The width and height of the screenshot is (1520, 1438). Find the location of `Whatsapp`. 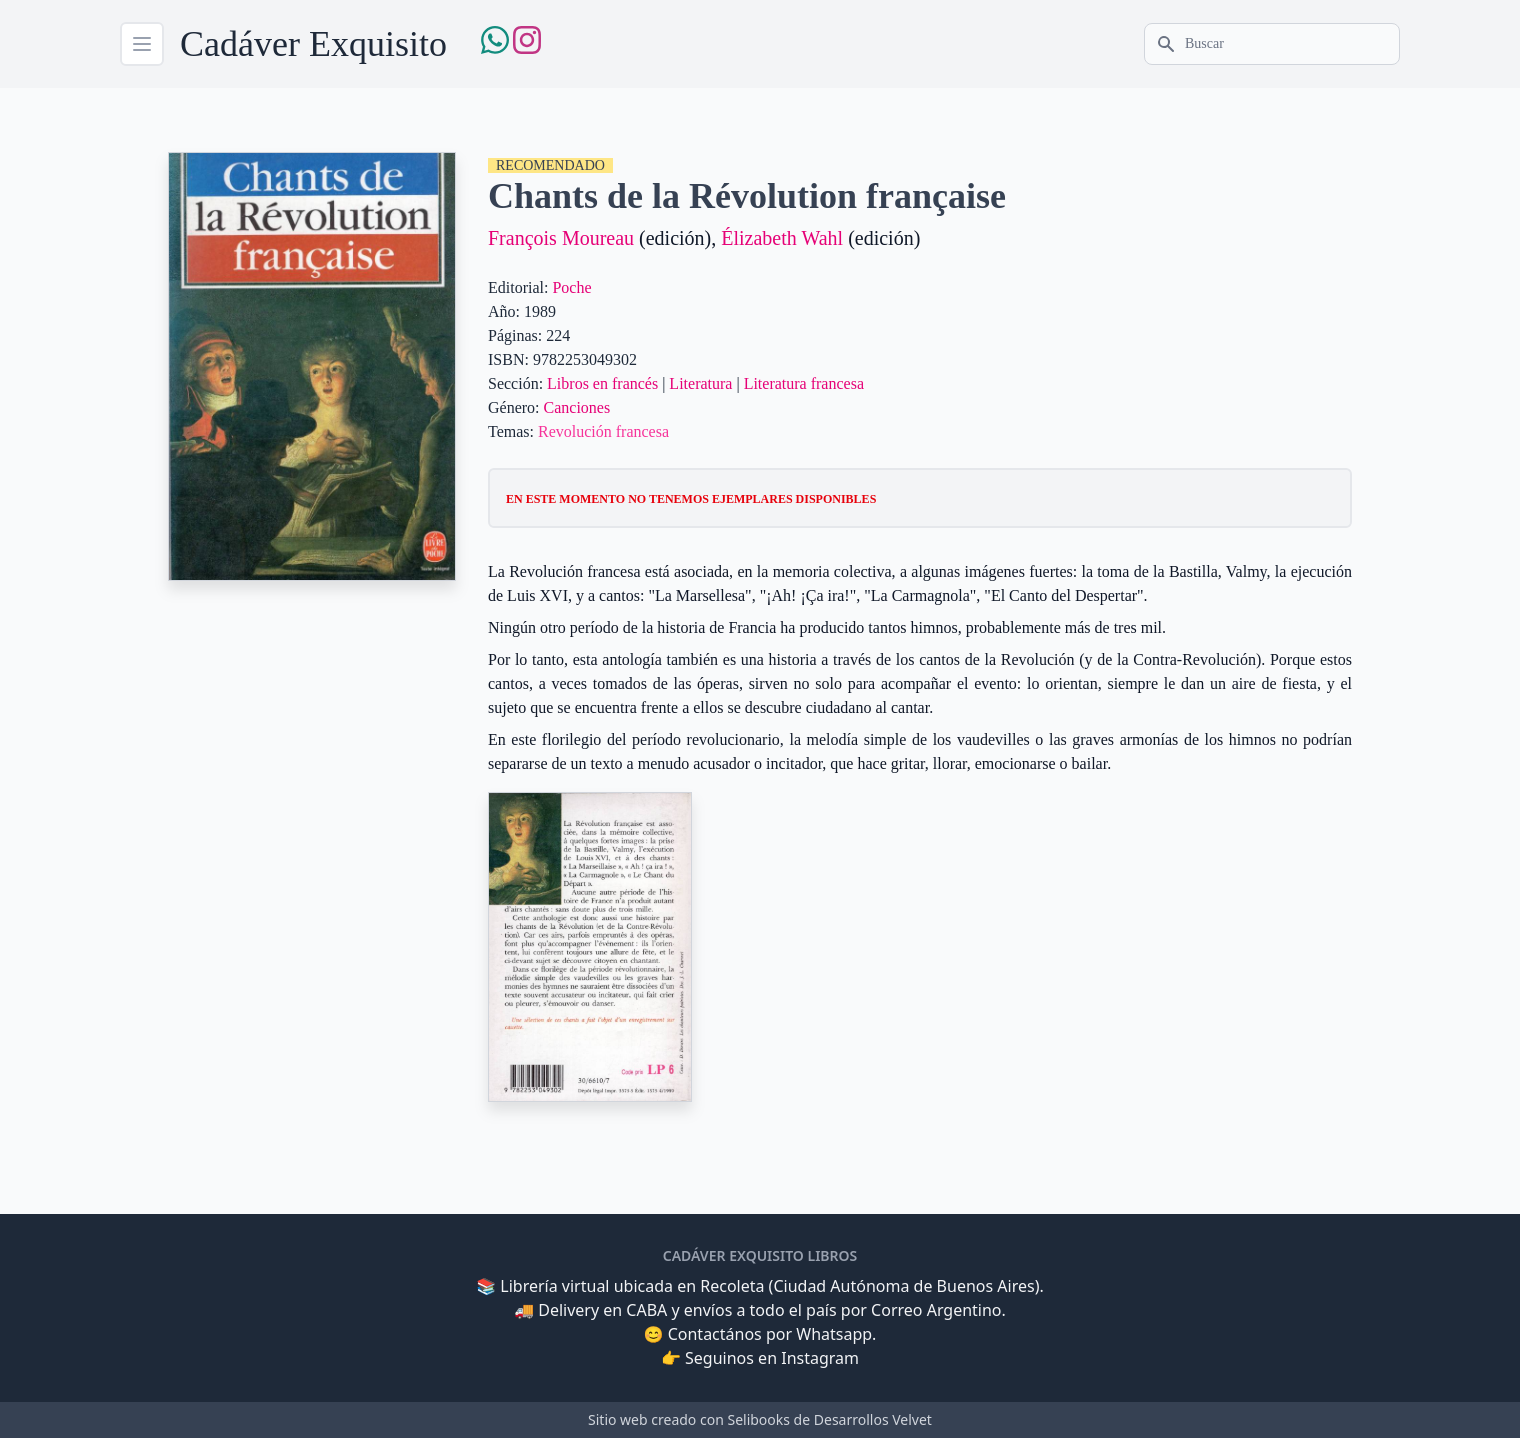

Whatsapp is located at coordinates (834, 1334).